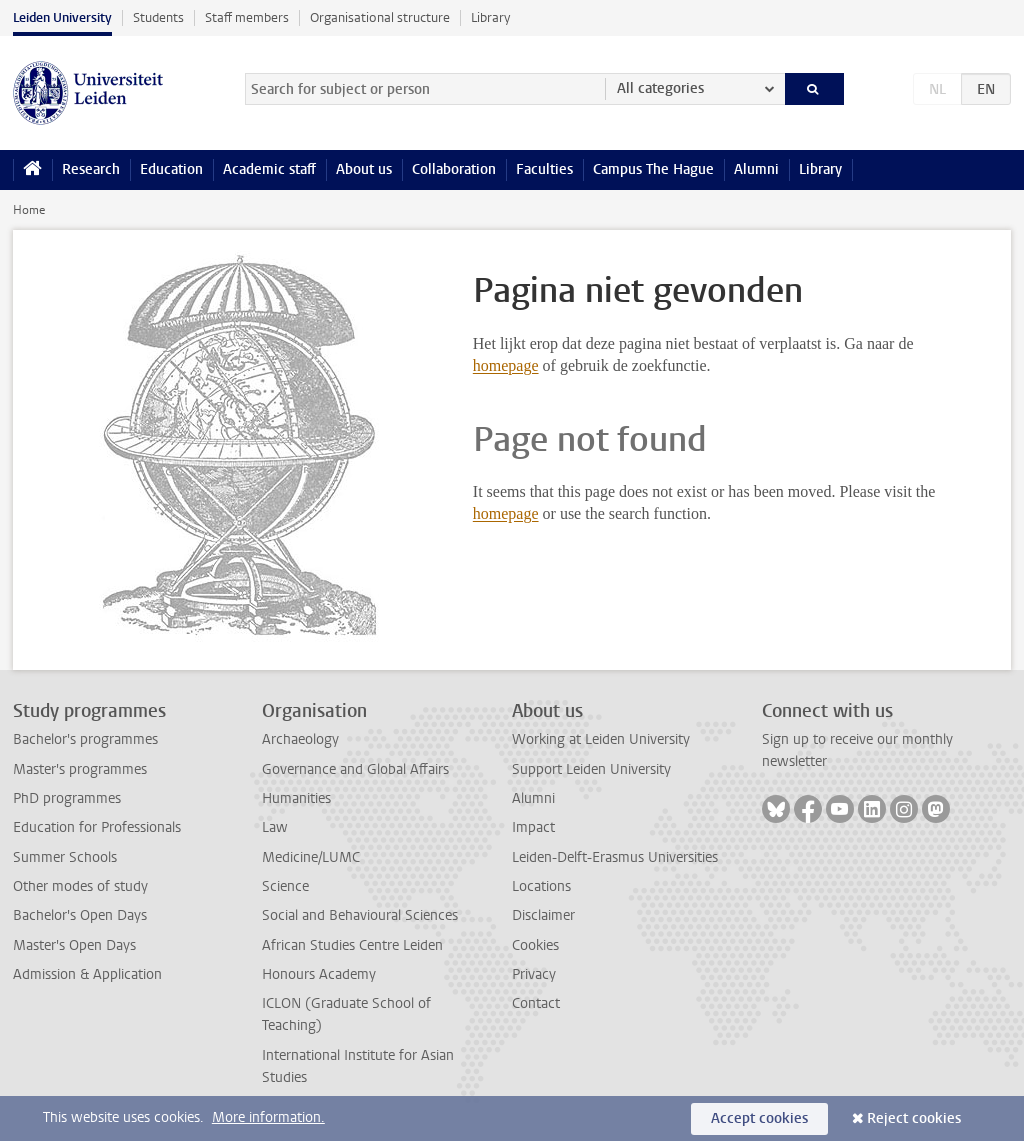 The height and width of the screenshot is (1141, 1024). Describe the element at coordinates (269, 169) in the screenshot. I see `Academic staff` at that location.